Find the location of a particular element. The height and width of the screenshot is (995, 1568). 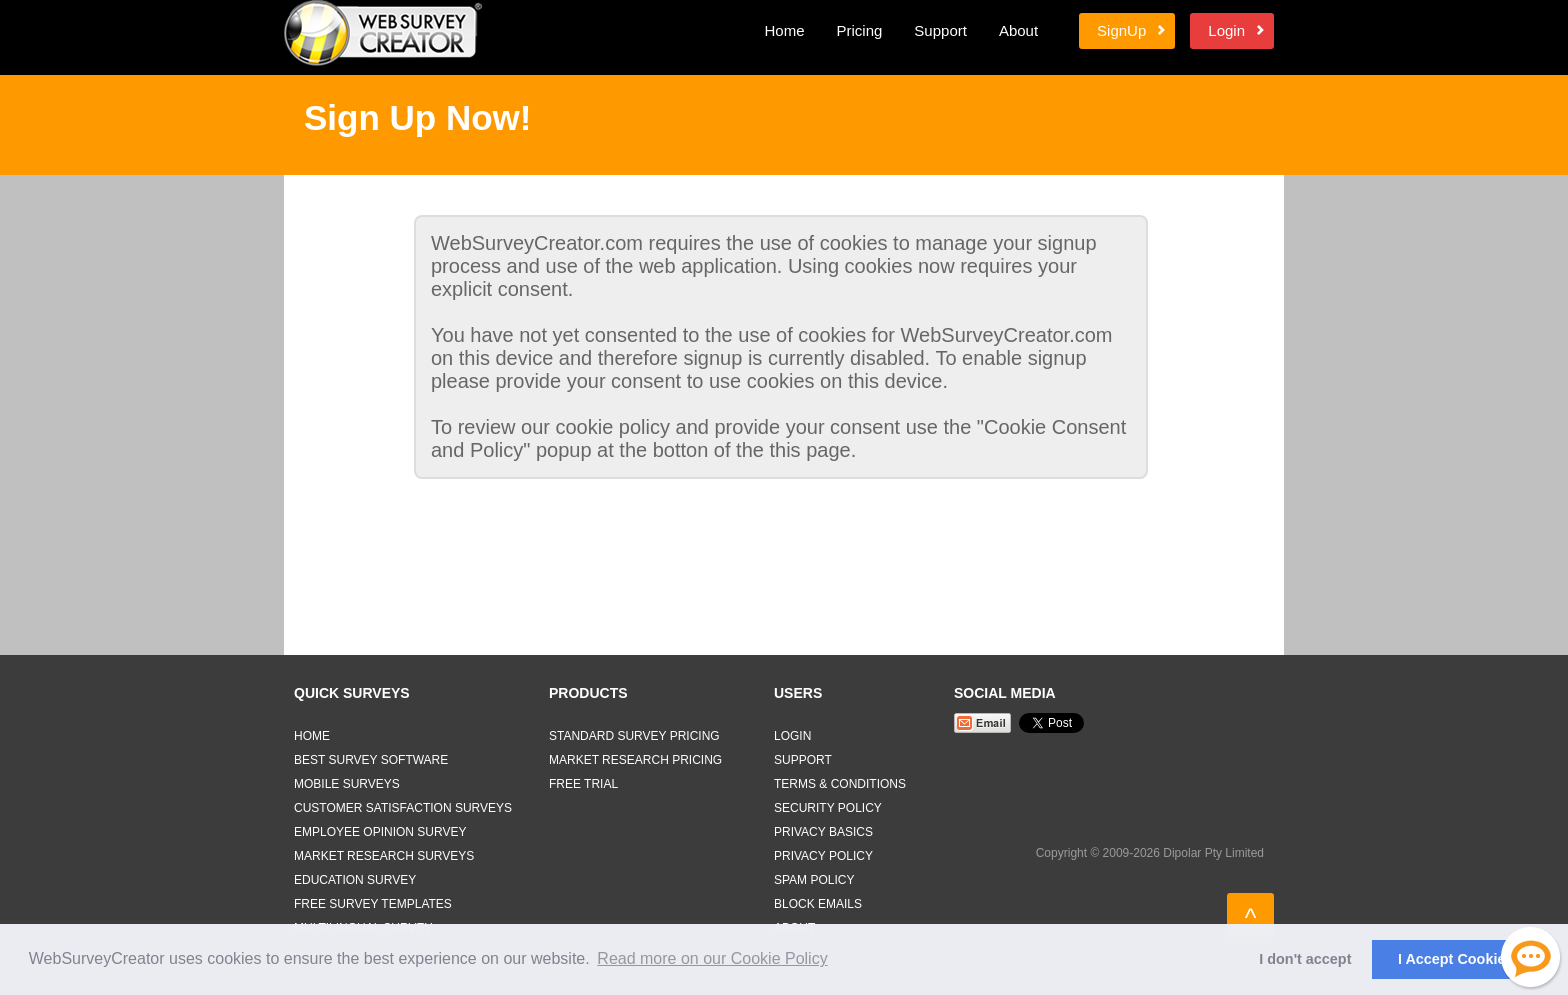

Terms & Conditions is located at coordinates (840, 784).